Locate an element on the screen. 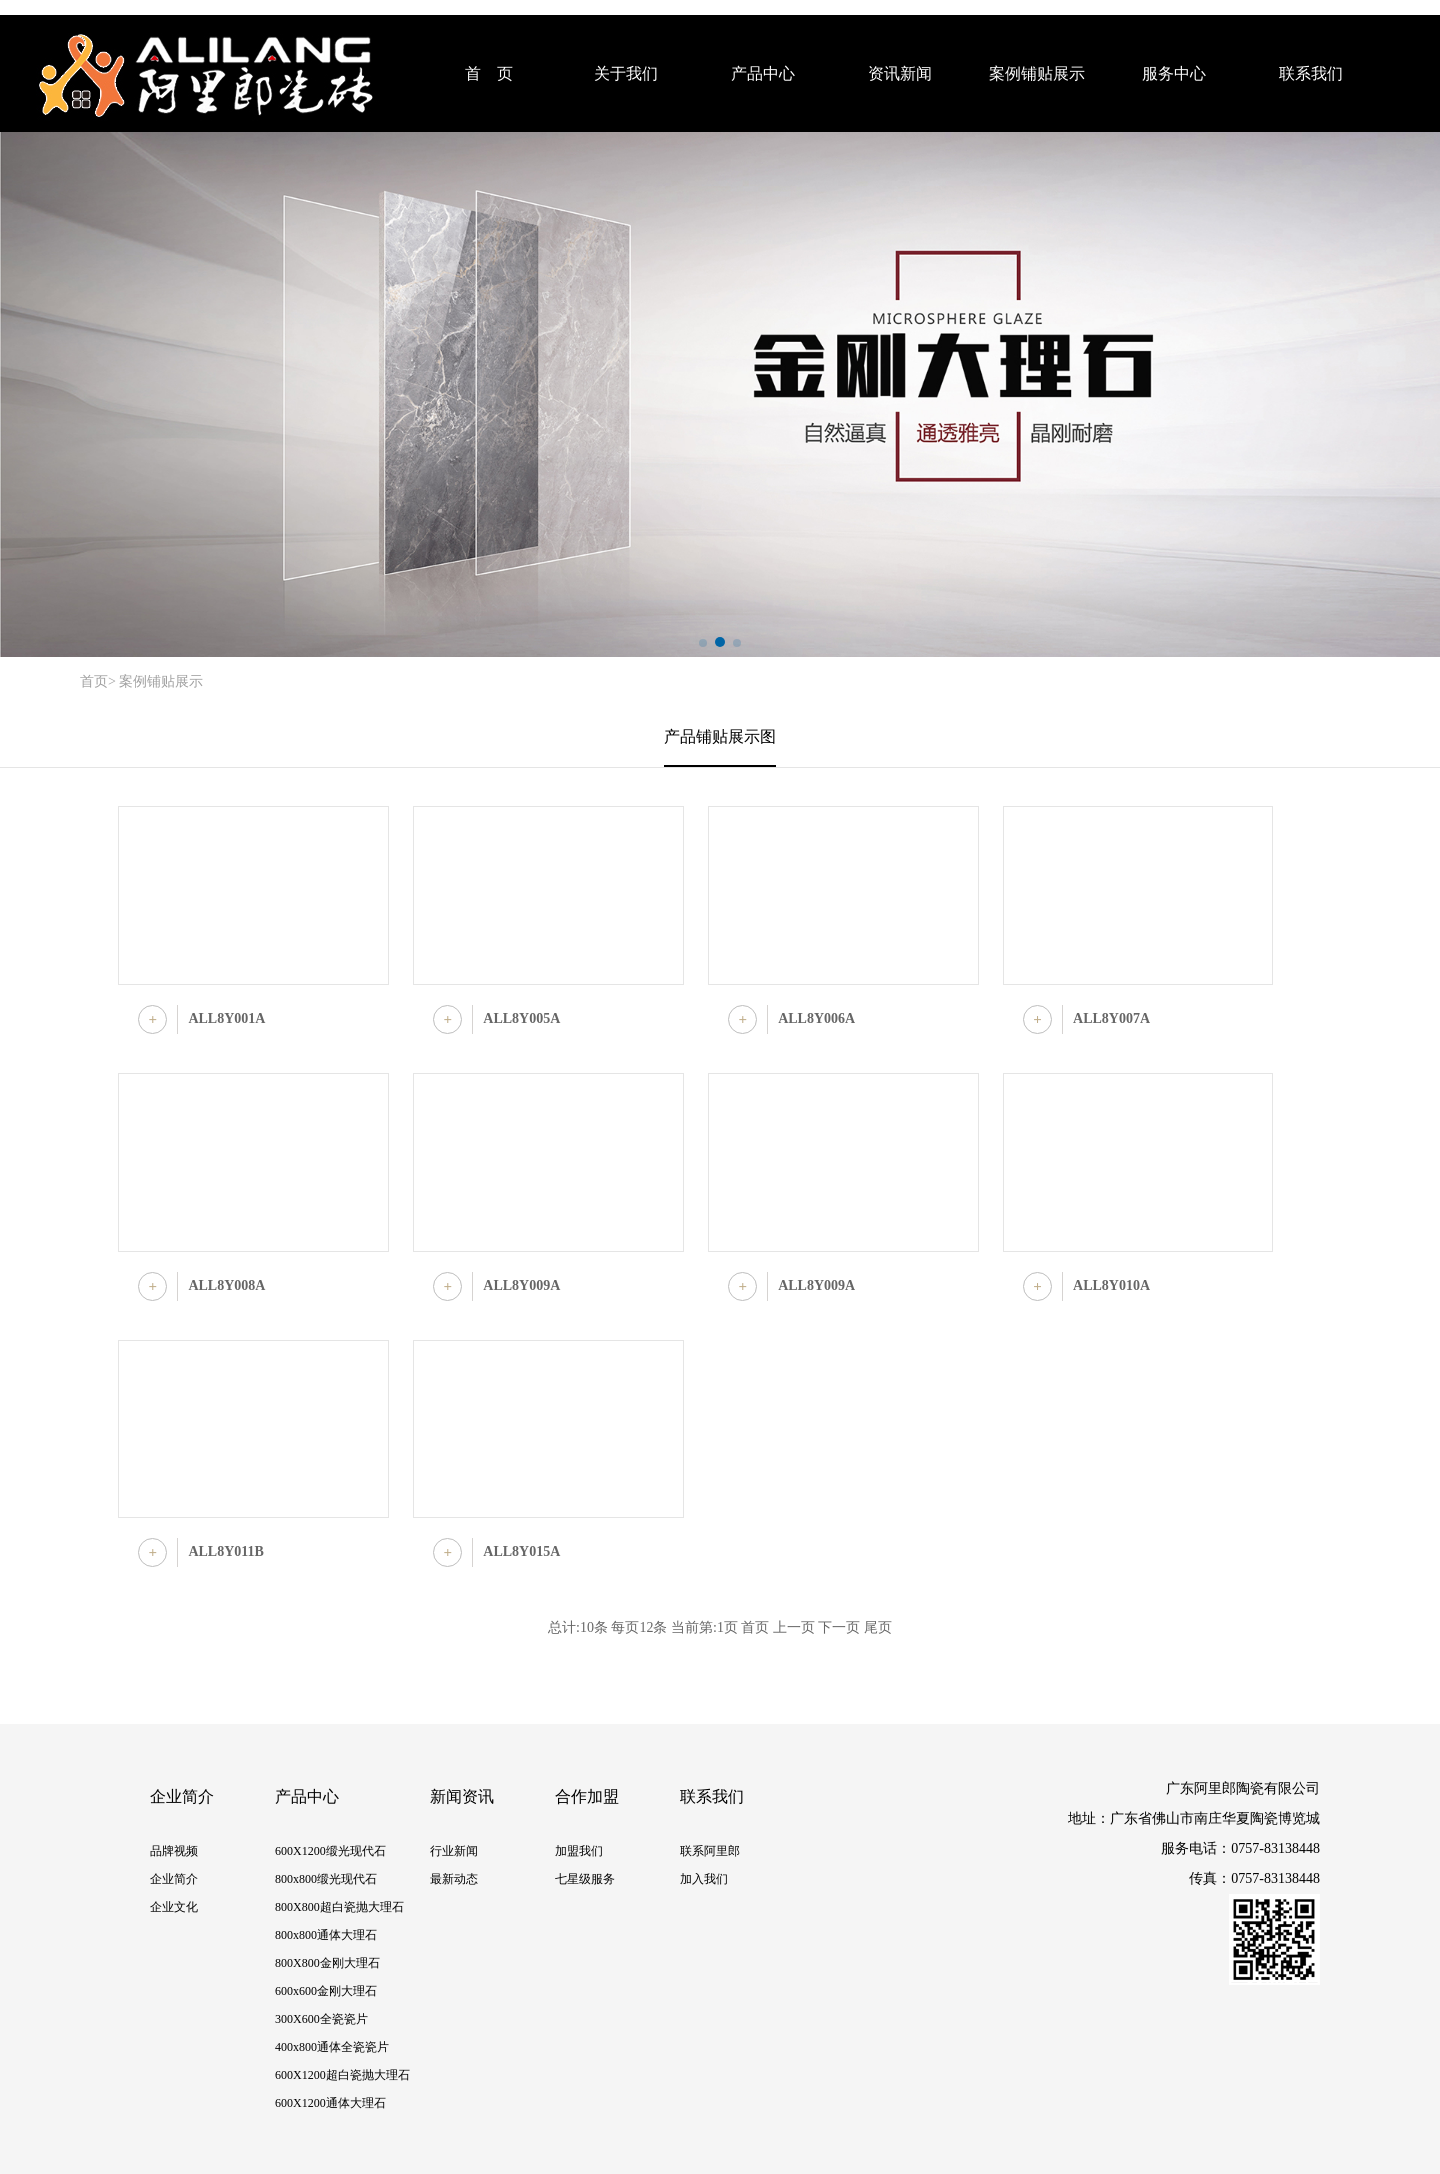  ALL8Y001A is located at coordinates (226, 1018).